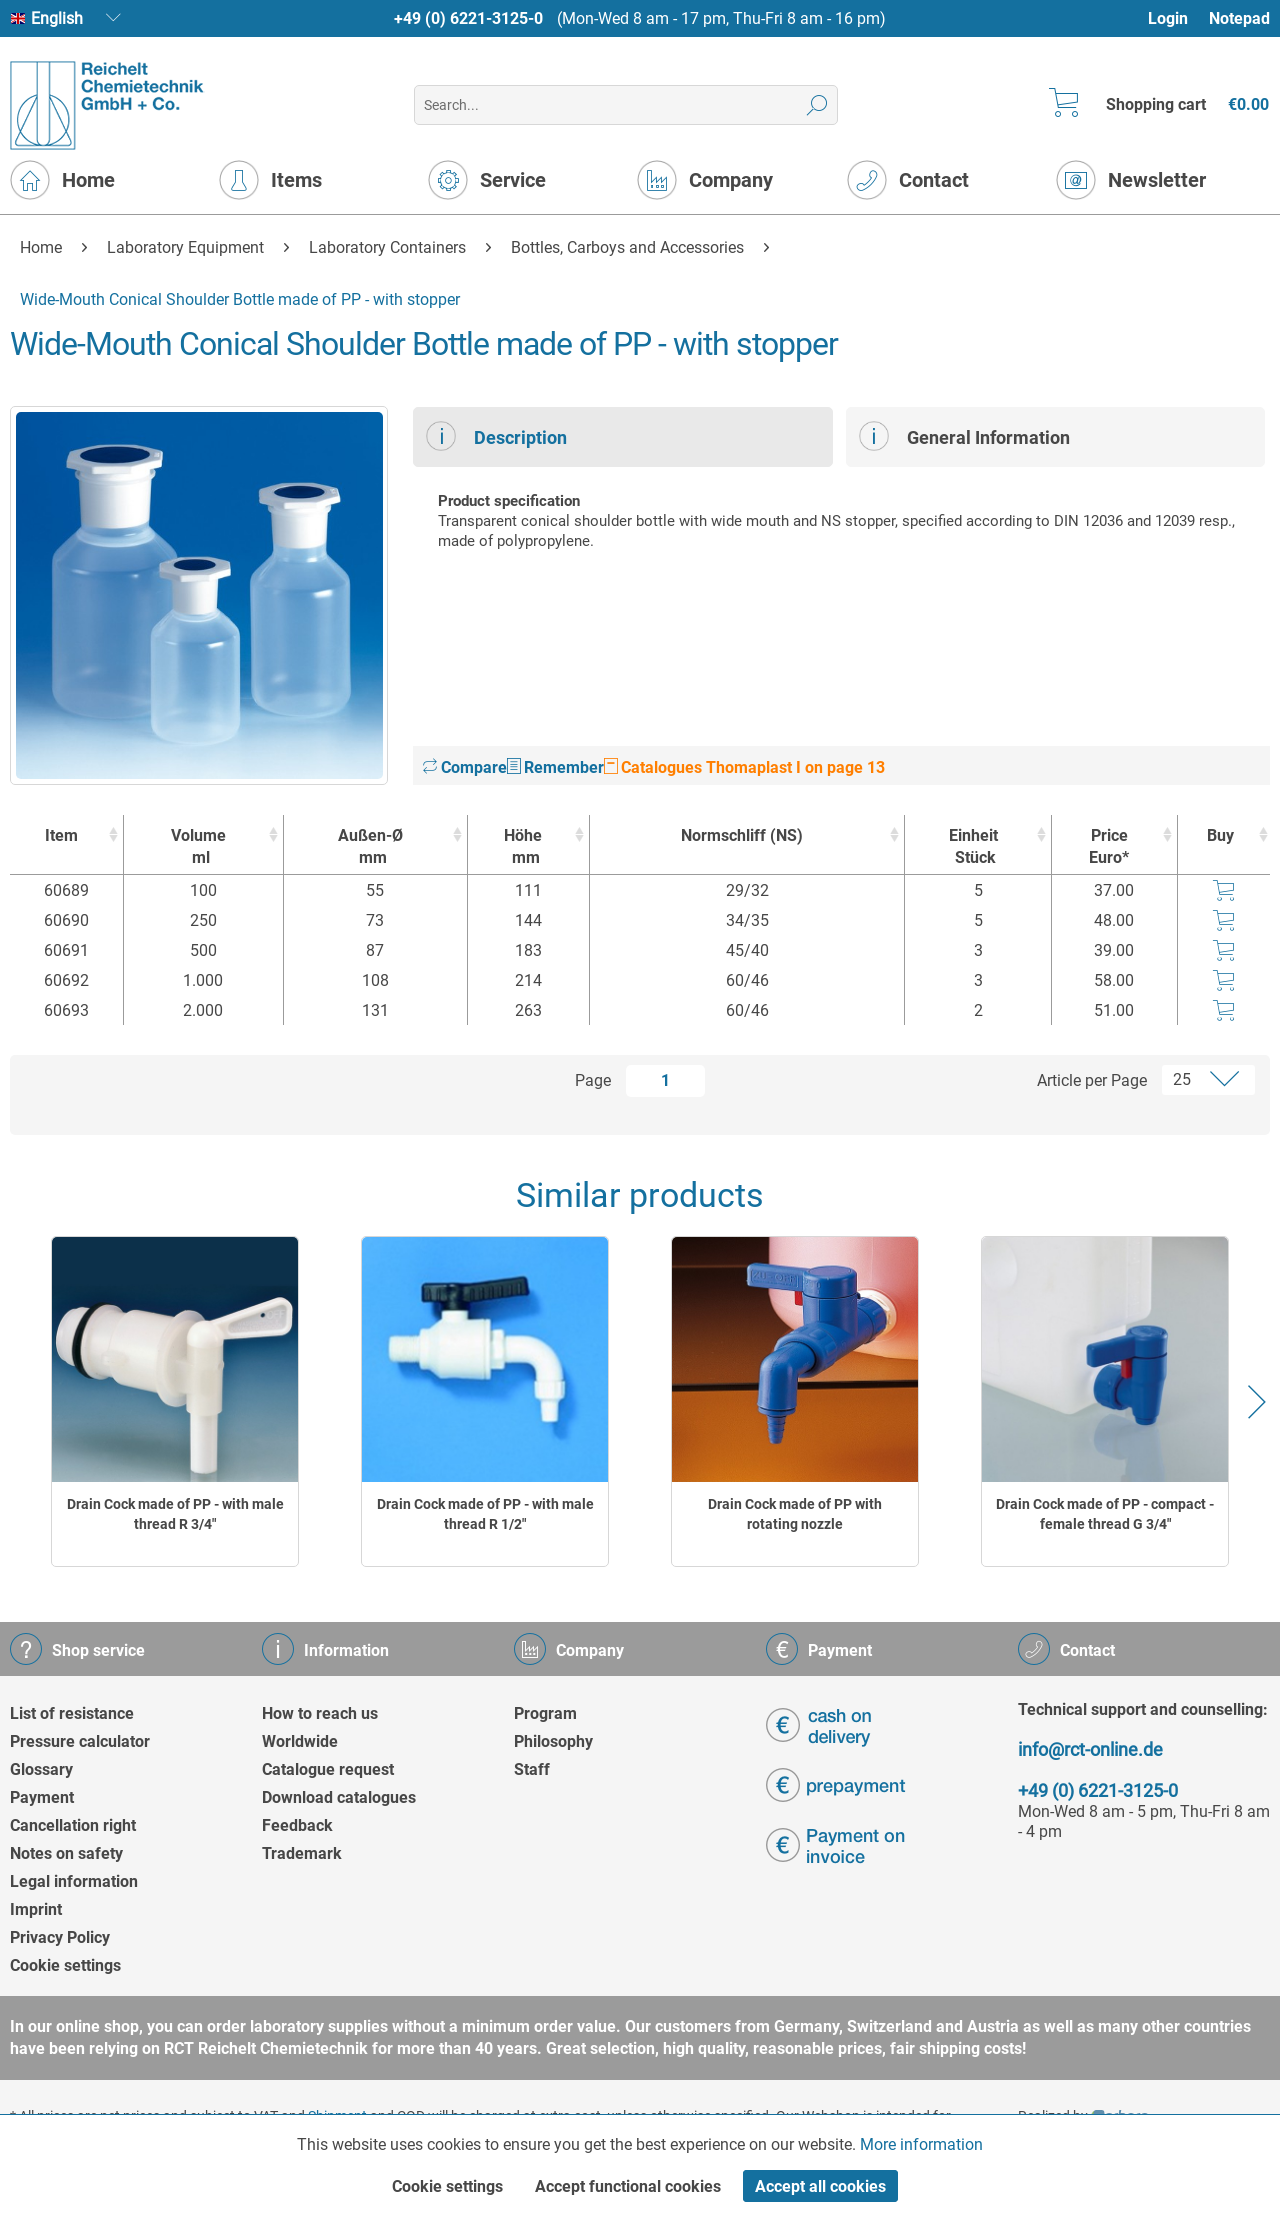 Image resolution: width=1280 pixels, height=2218 pixels. Describe the element at coordinates (820, 2186) in the screenshot. I see `Accept all cookies` at that location.